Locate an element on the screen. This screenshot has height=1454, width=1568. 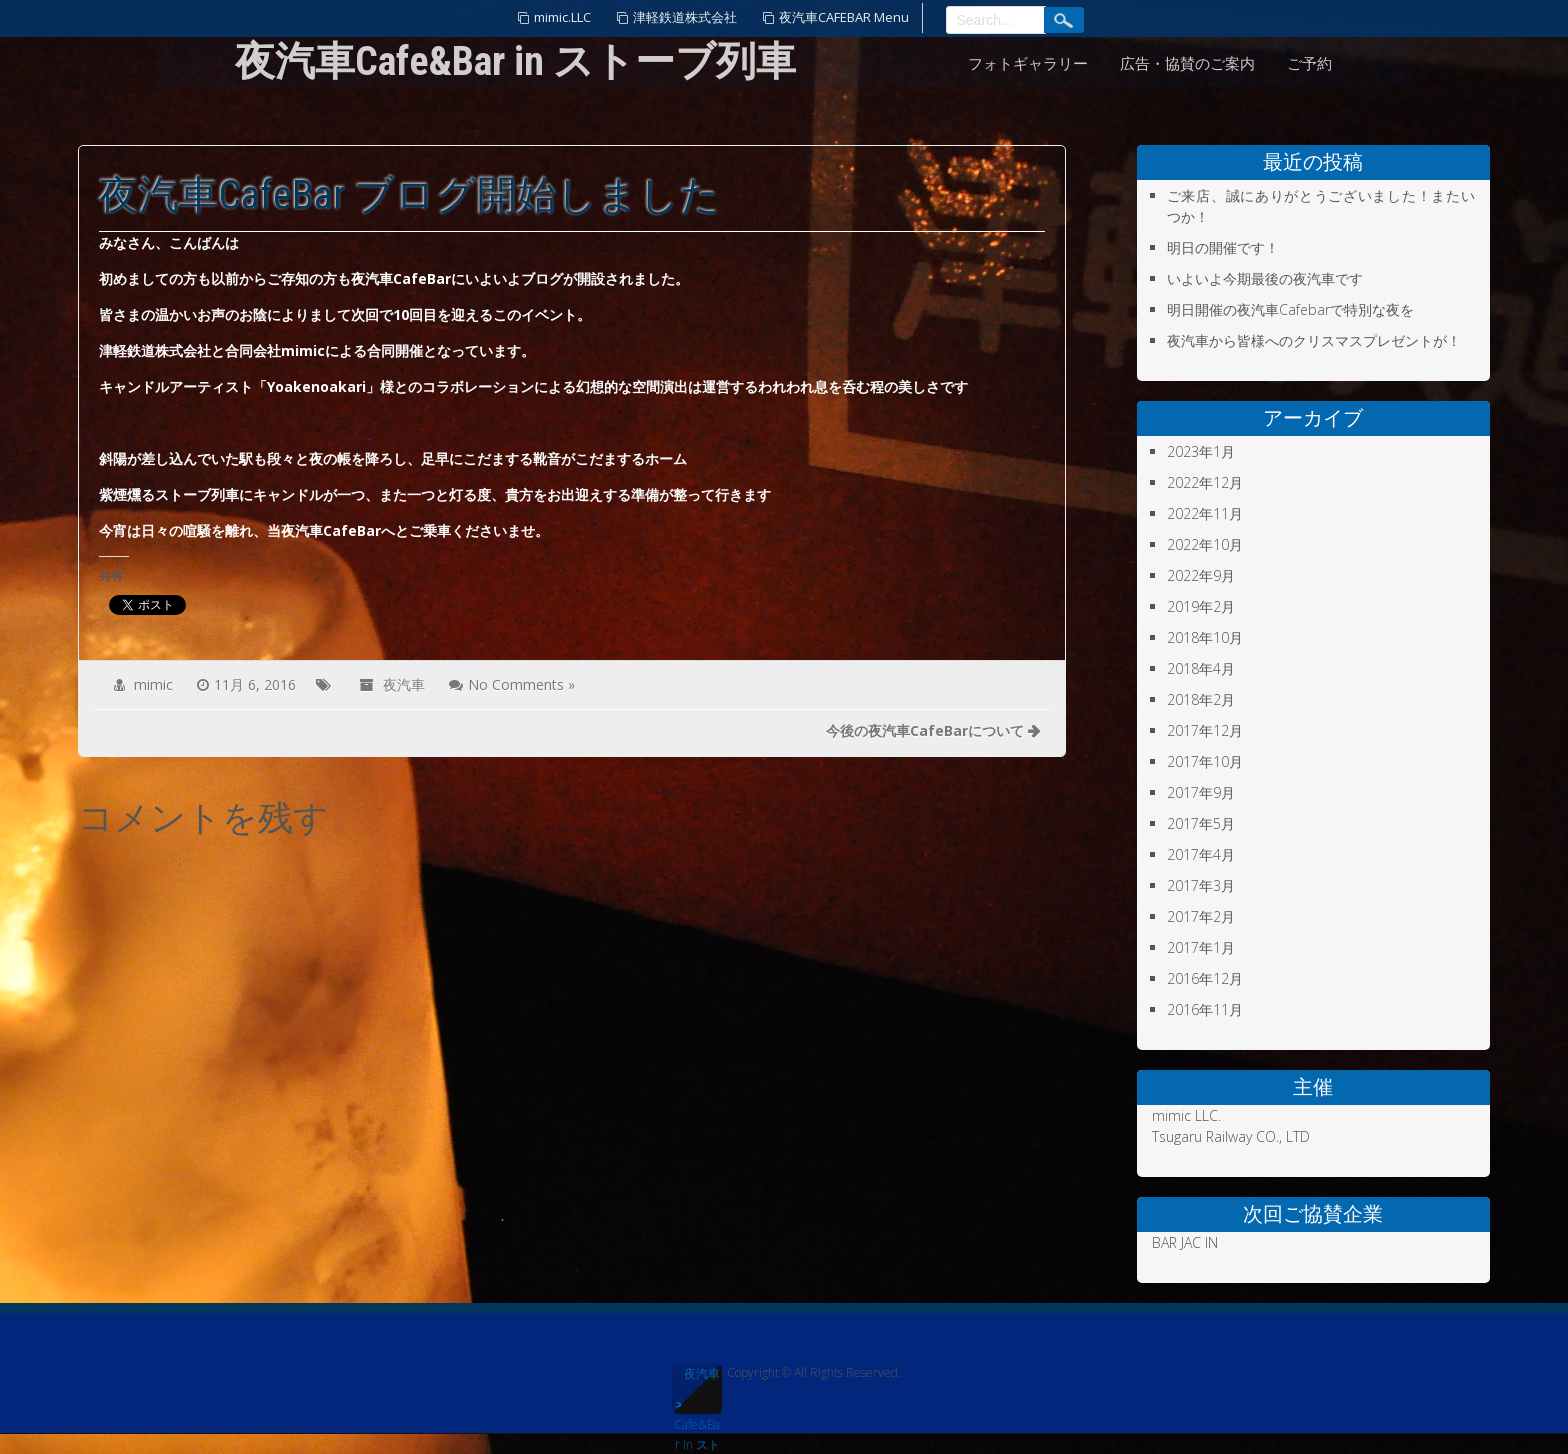
2022年10月 is located at coordinates (1205, 544).